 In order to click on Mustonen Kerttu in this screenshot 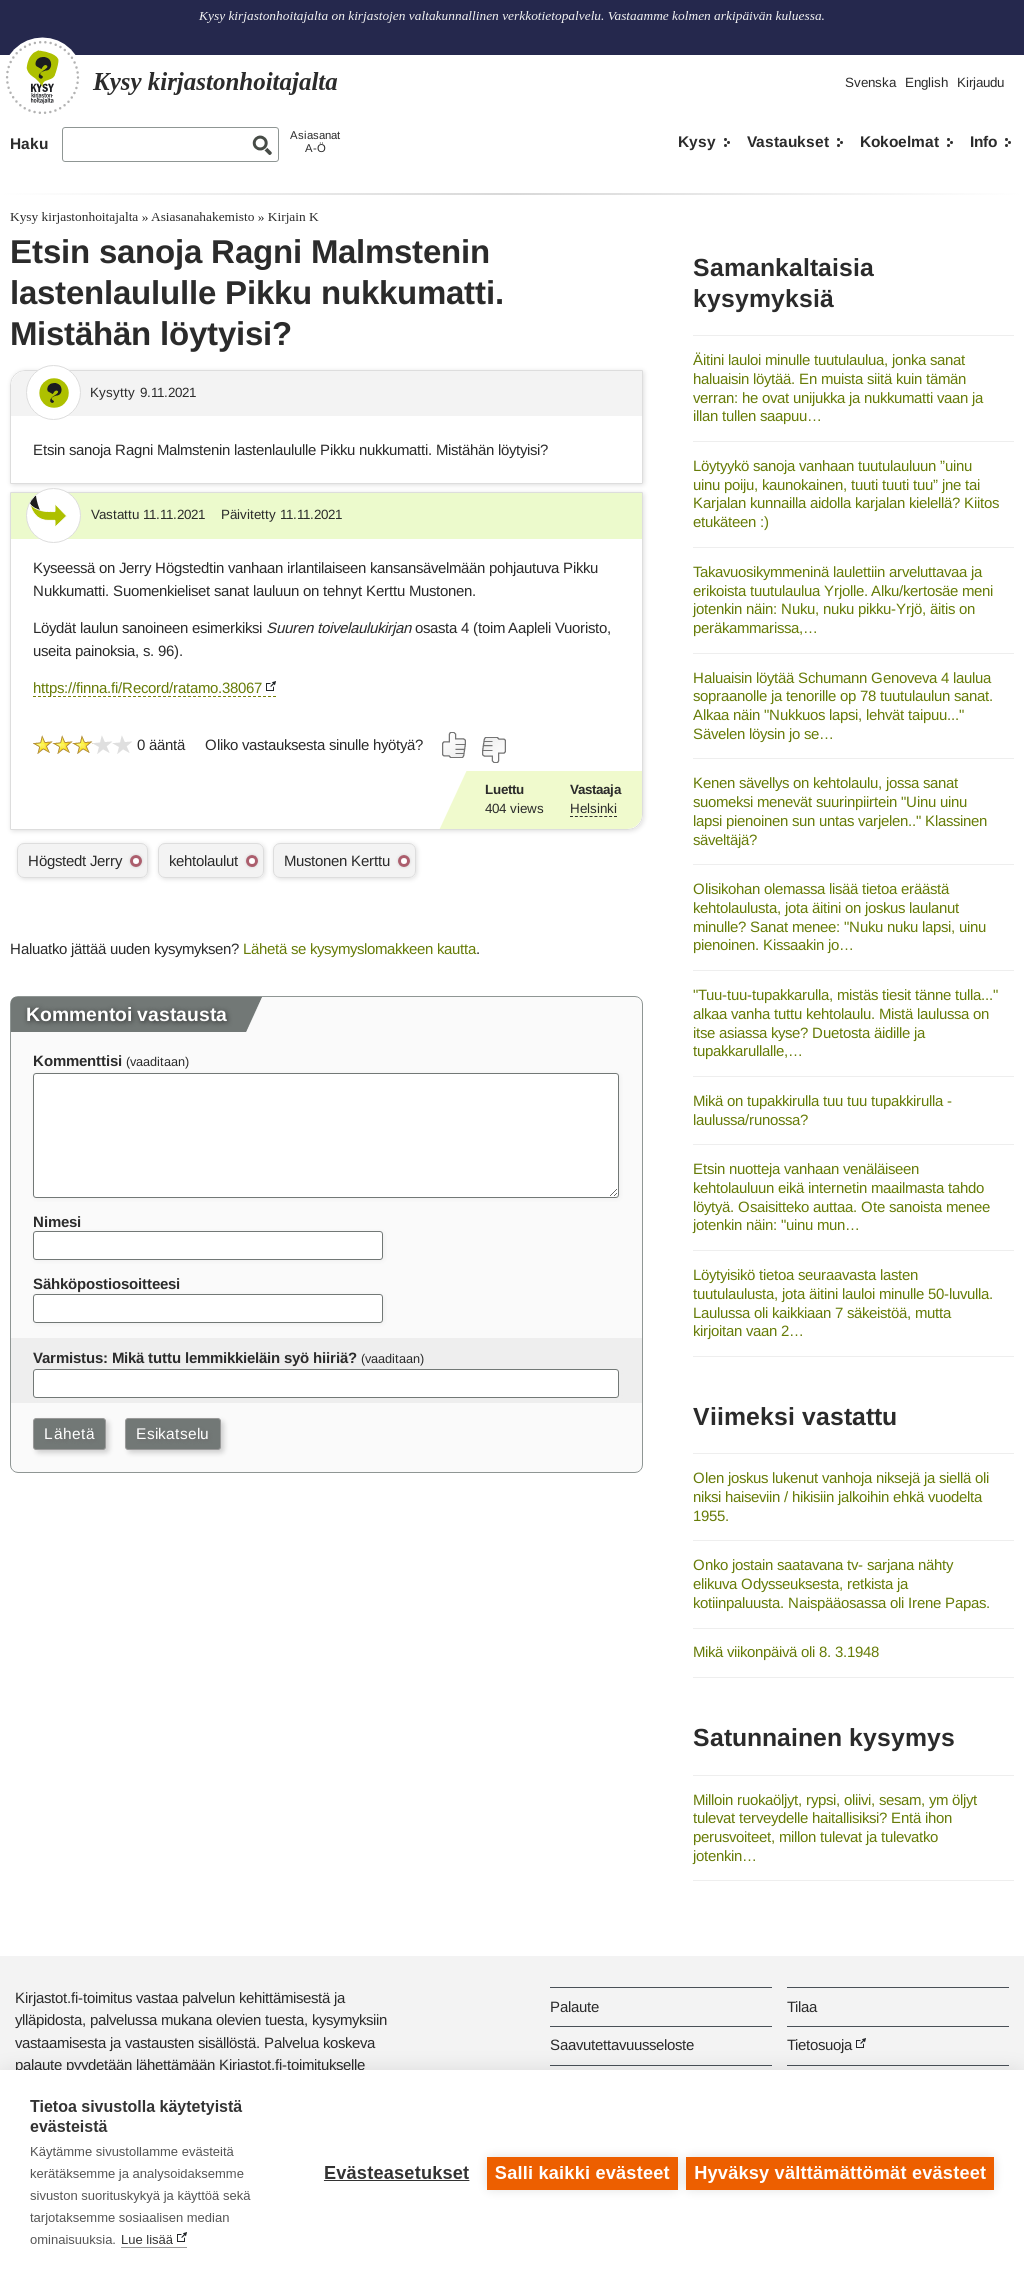, I will do `click(337, 860)`.